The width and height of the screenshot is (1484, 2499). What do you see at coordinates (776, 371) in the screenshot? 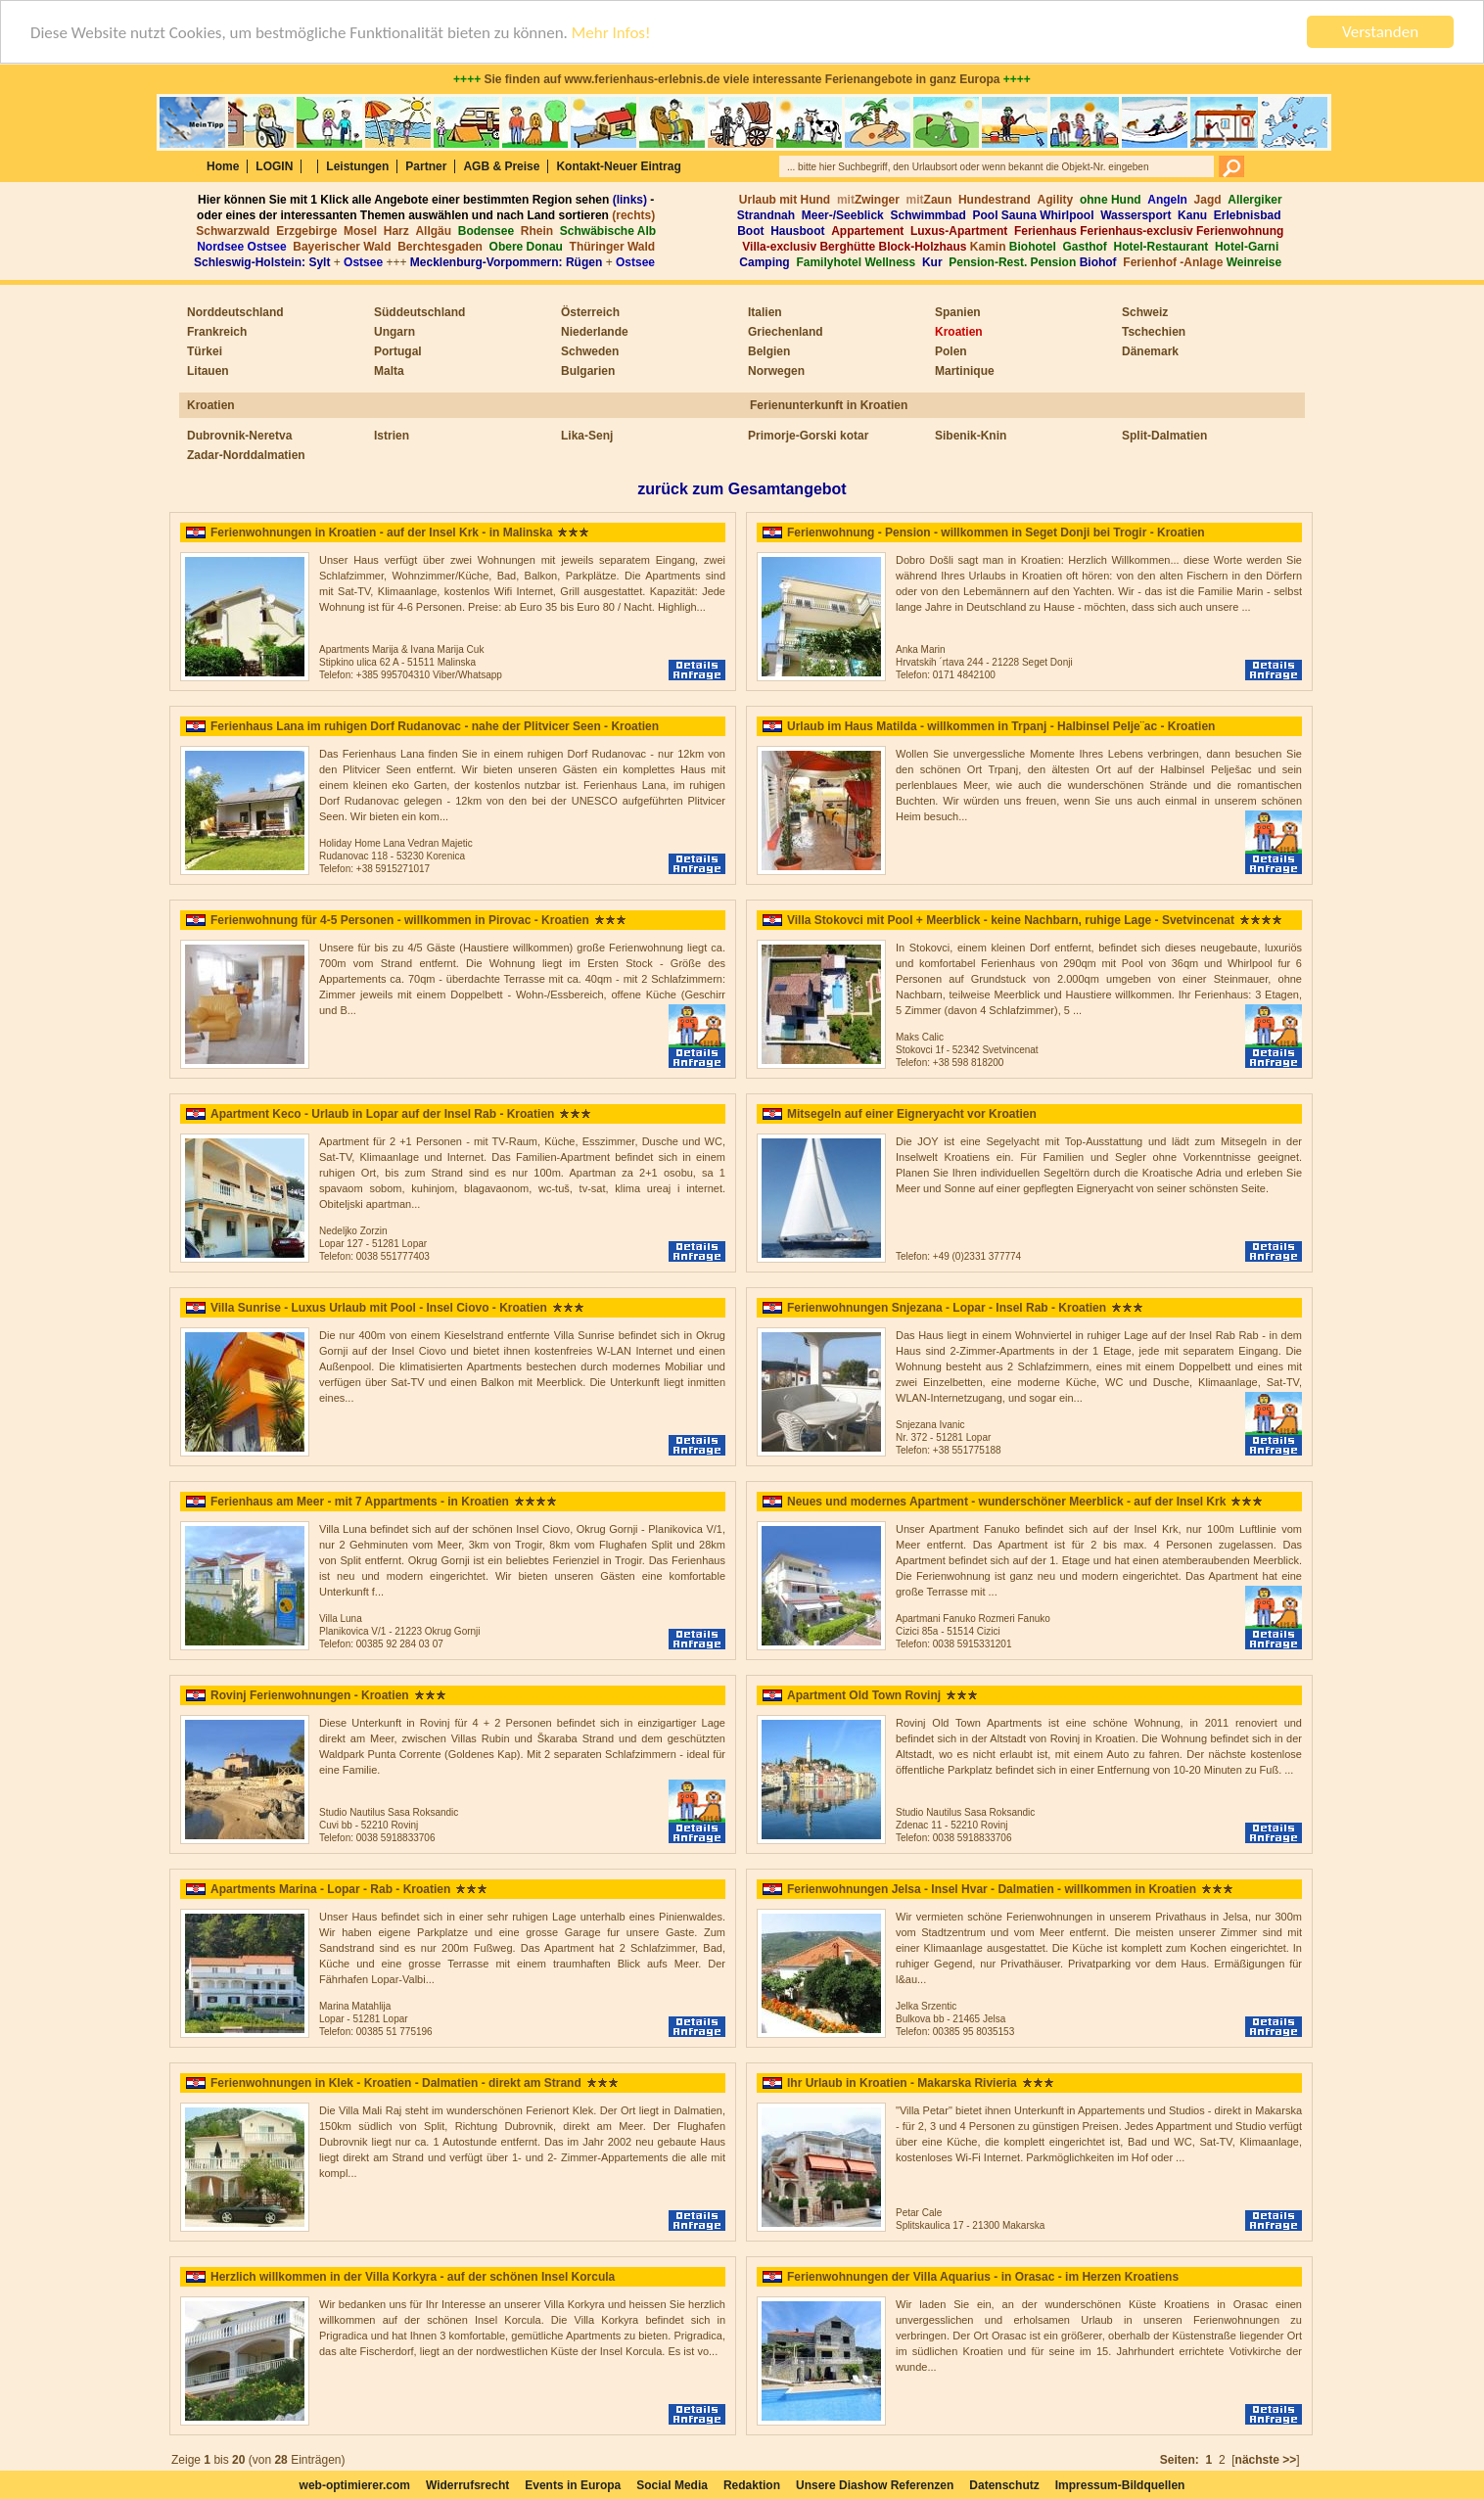
I see `Norwegen` at bounding box center [776, 371].